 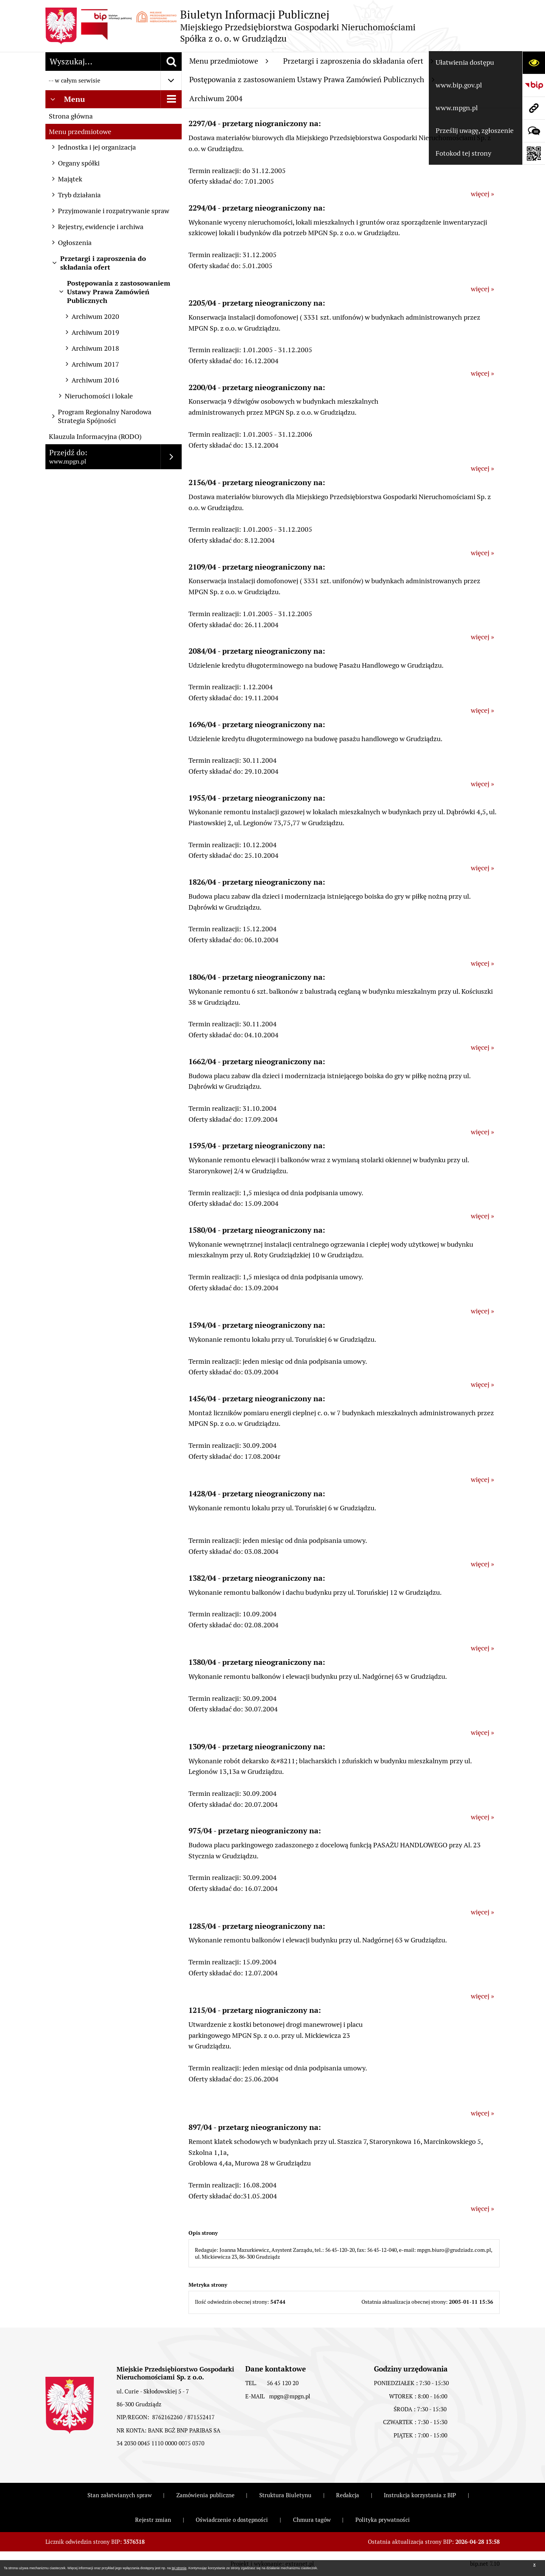 I want to click on więcej », so click(x=482, y=193).